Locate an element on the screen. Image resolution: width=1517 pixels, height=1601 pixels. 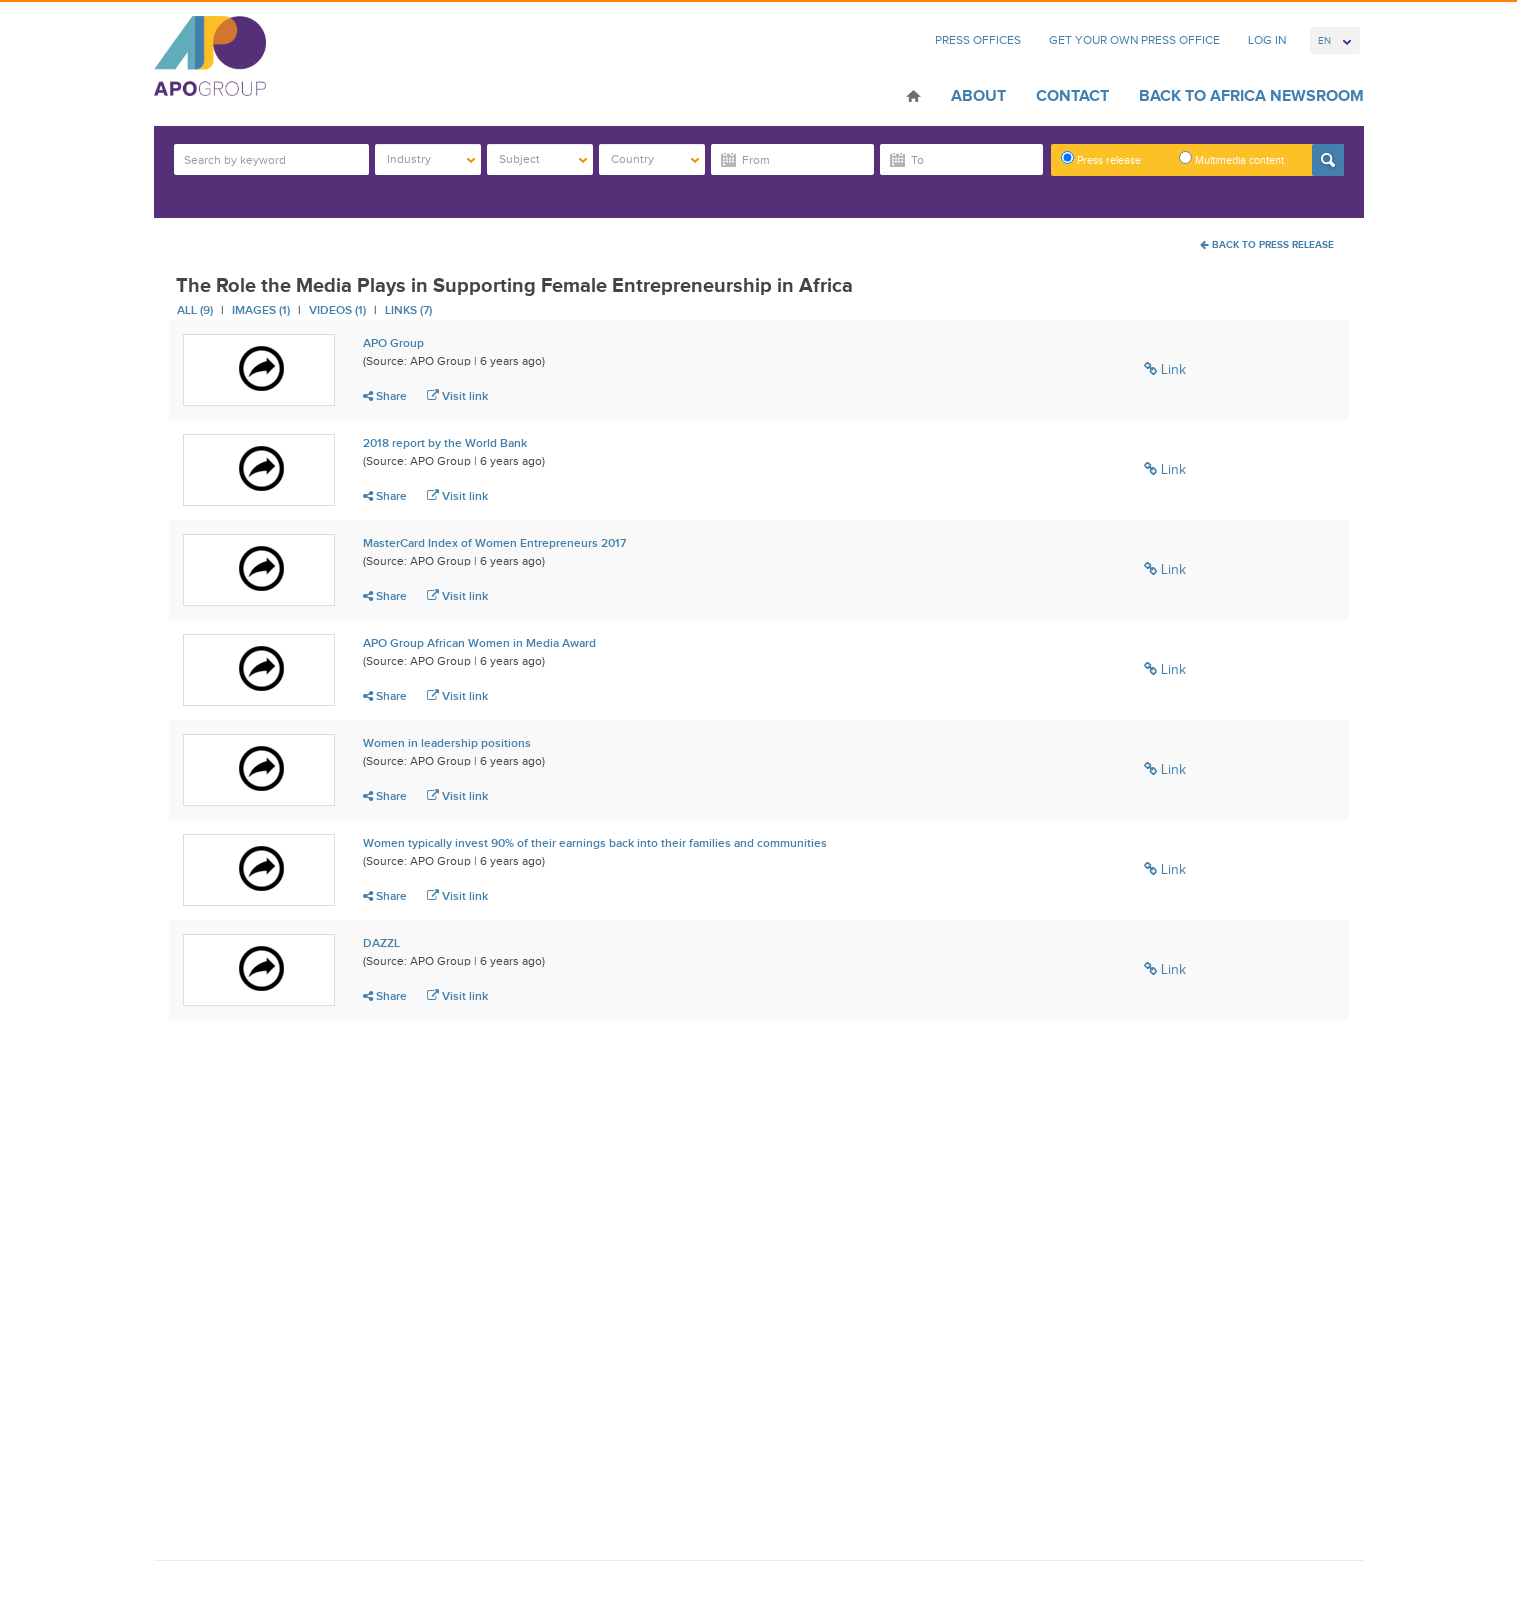
Multimedia content is located at coordinates (1231, 158).